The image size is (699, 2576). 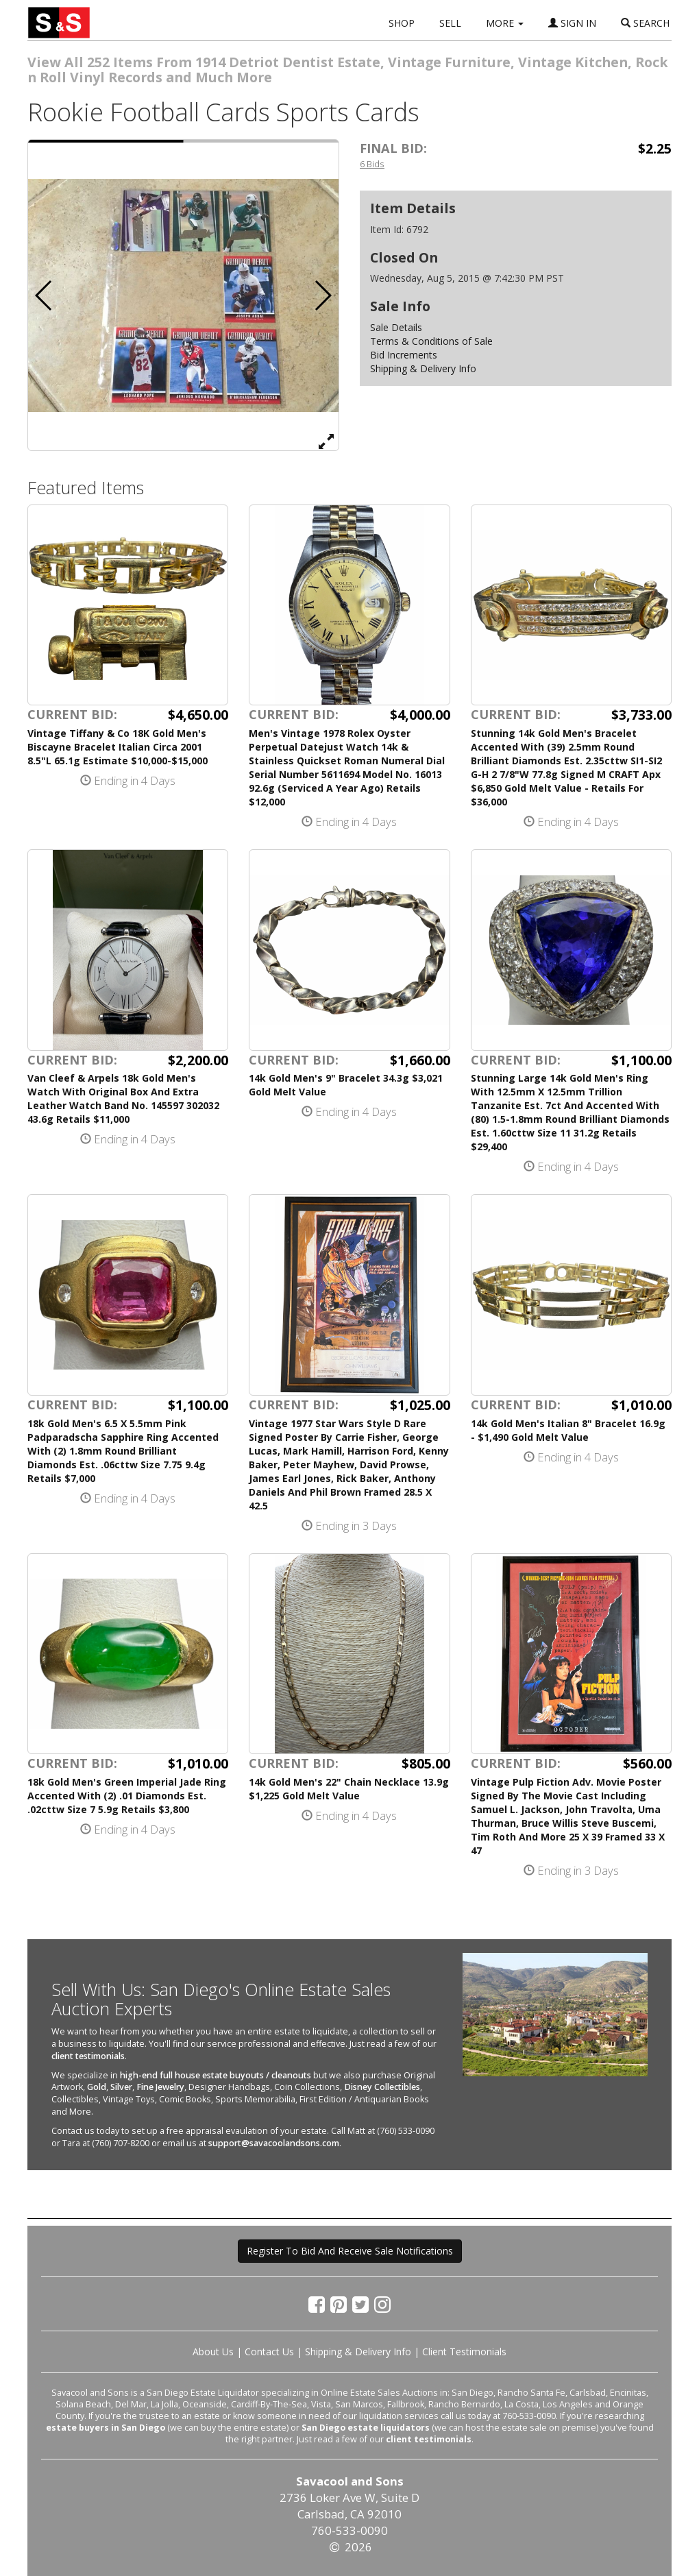 What do you see at coordinates (121, 2087) in the screenshot?
I see `Silver` at bounding box center [121, 2087].